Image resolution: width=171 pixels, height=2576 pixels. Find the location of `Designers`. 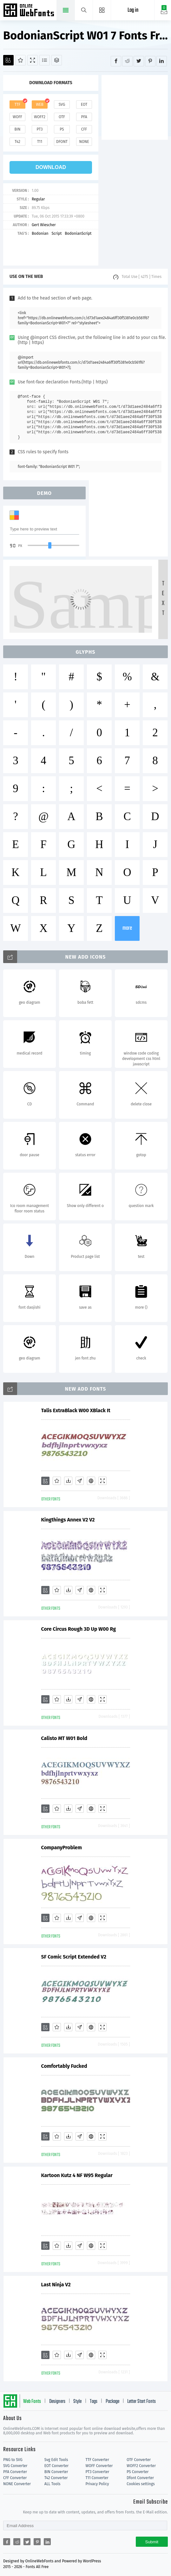

Designers is located at coordinates (57, 2401).